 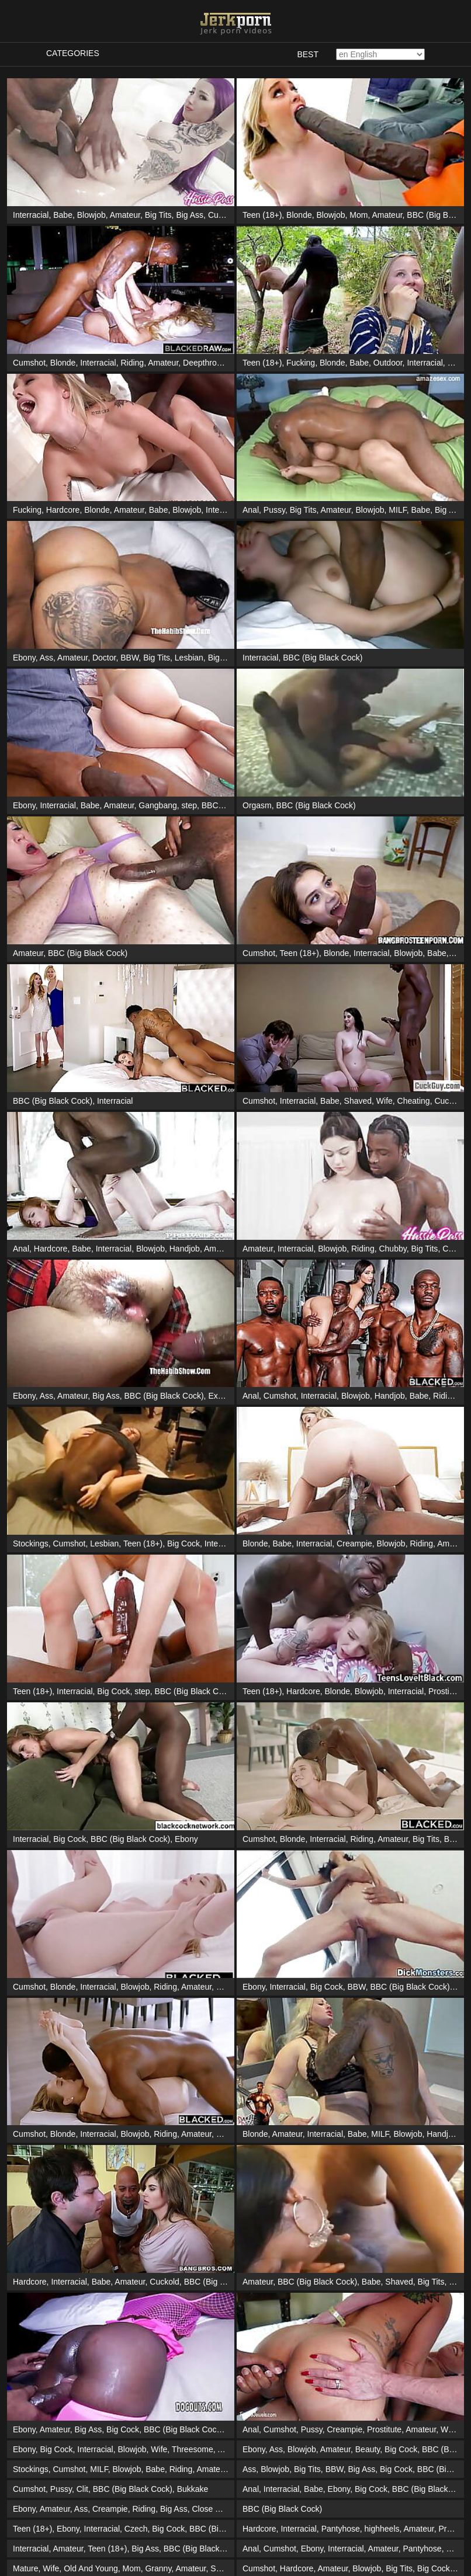 I want to click on step, so click(x=189, y=805).